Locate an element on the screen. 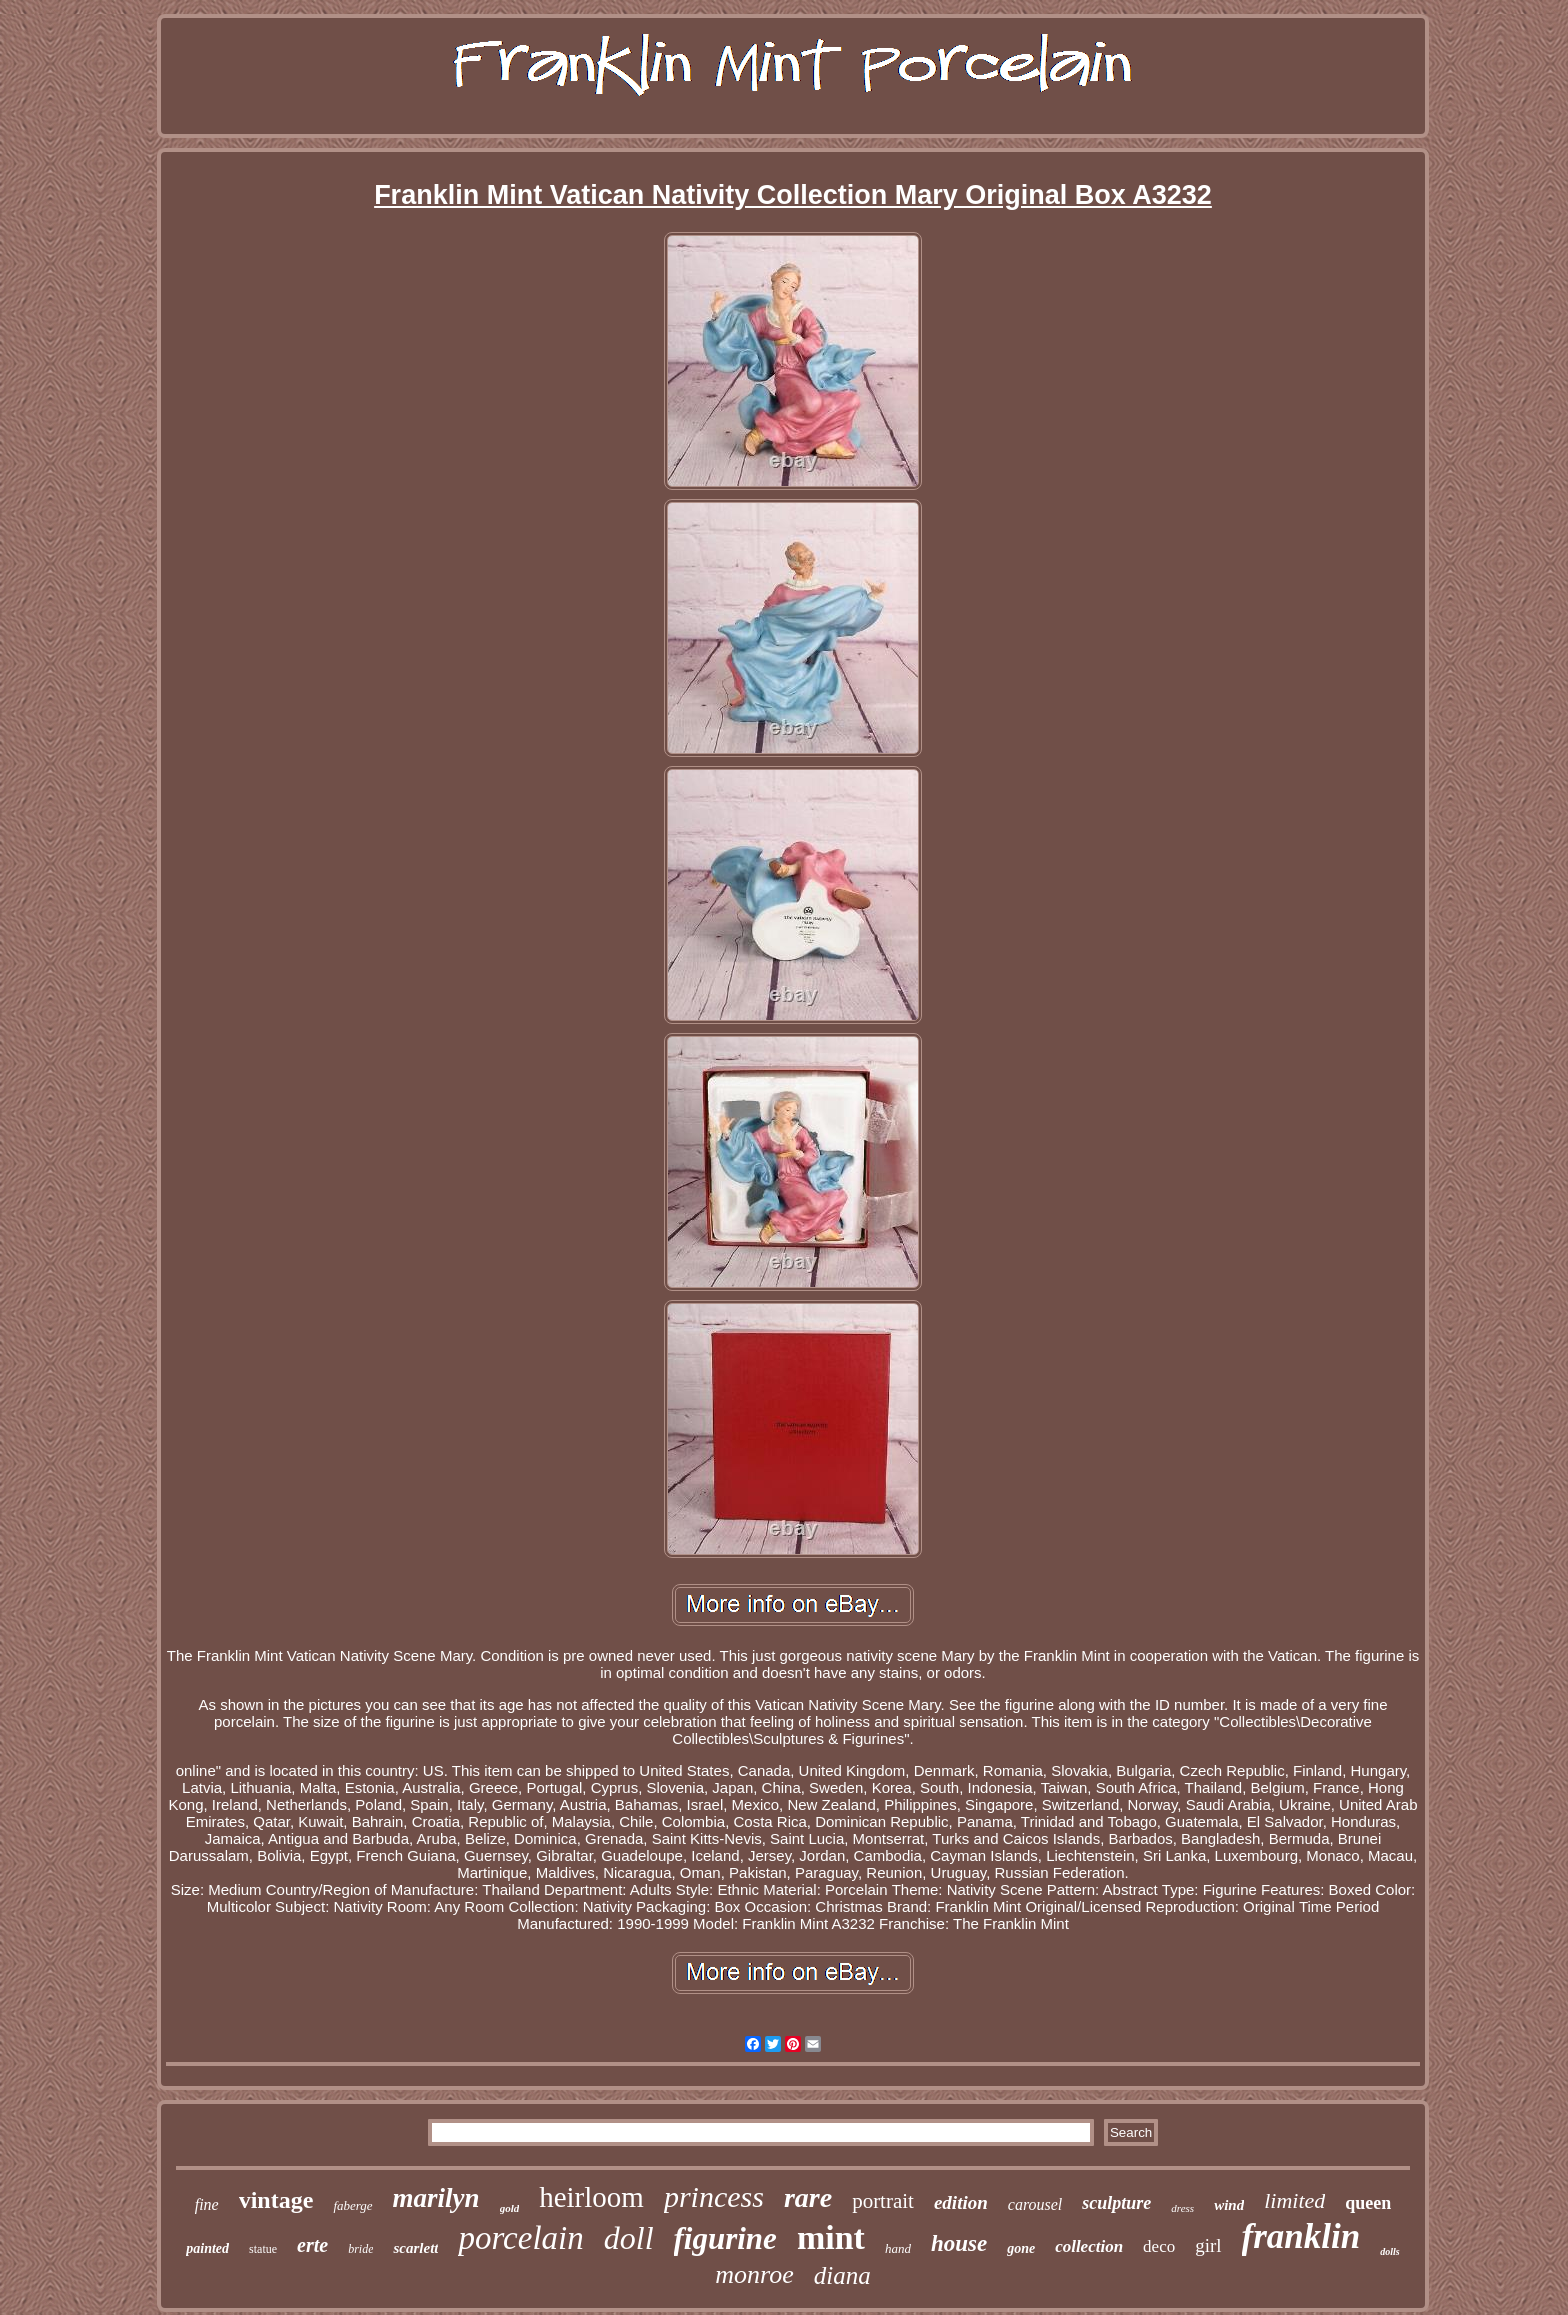  mint is located at coordinates (831, 2237).